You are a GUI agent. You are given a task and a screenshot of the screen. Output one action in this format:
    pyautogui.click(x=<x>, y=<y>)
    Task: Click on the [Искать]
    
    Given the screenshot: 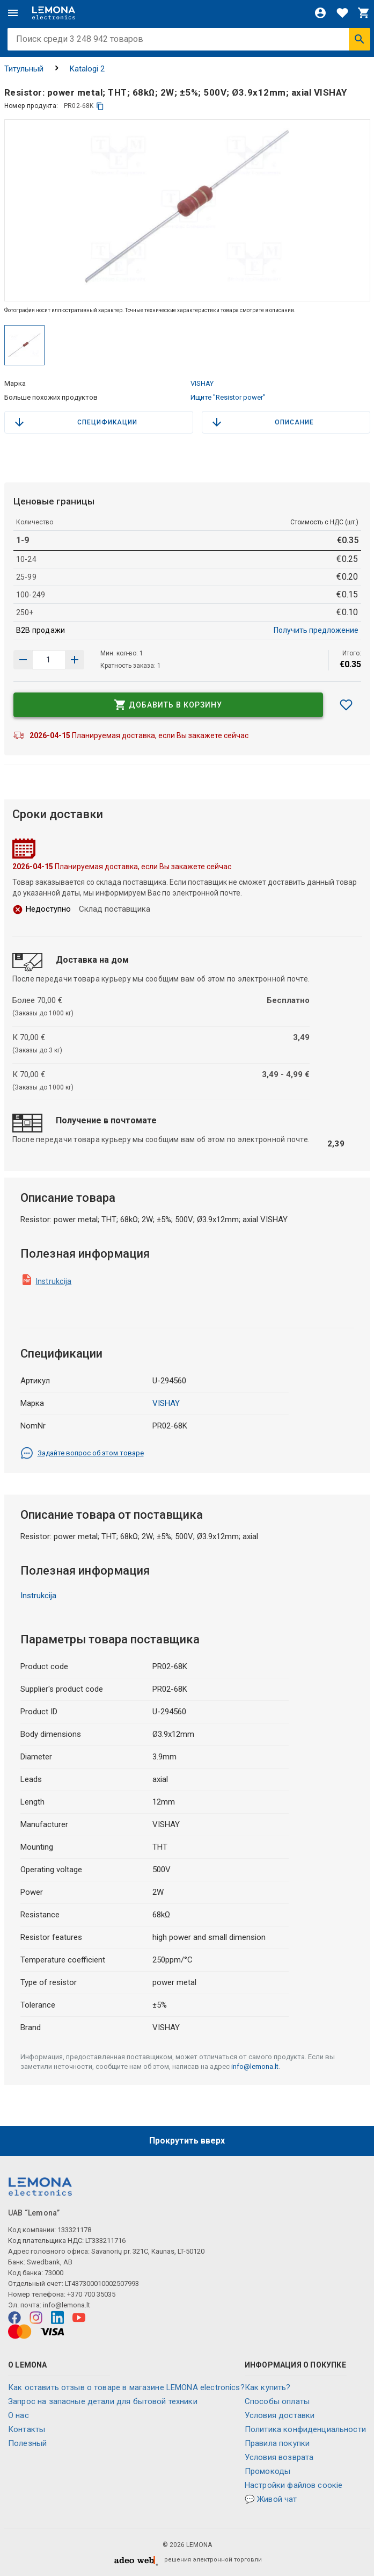 What is the action you would take?
    pyautogui.click(x=359, y=39)
    